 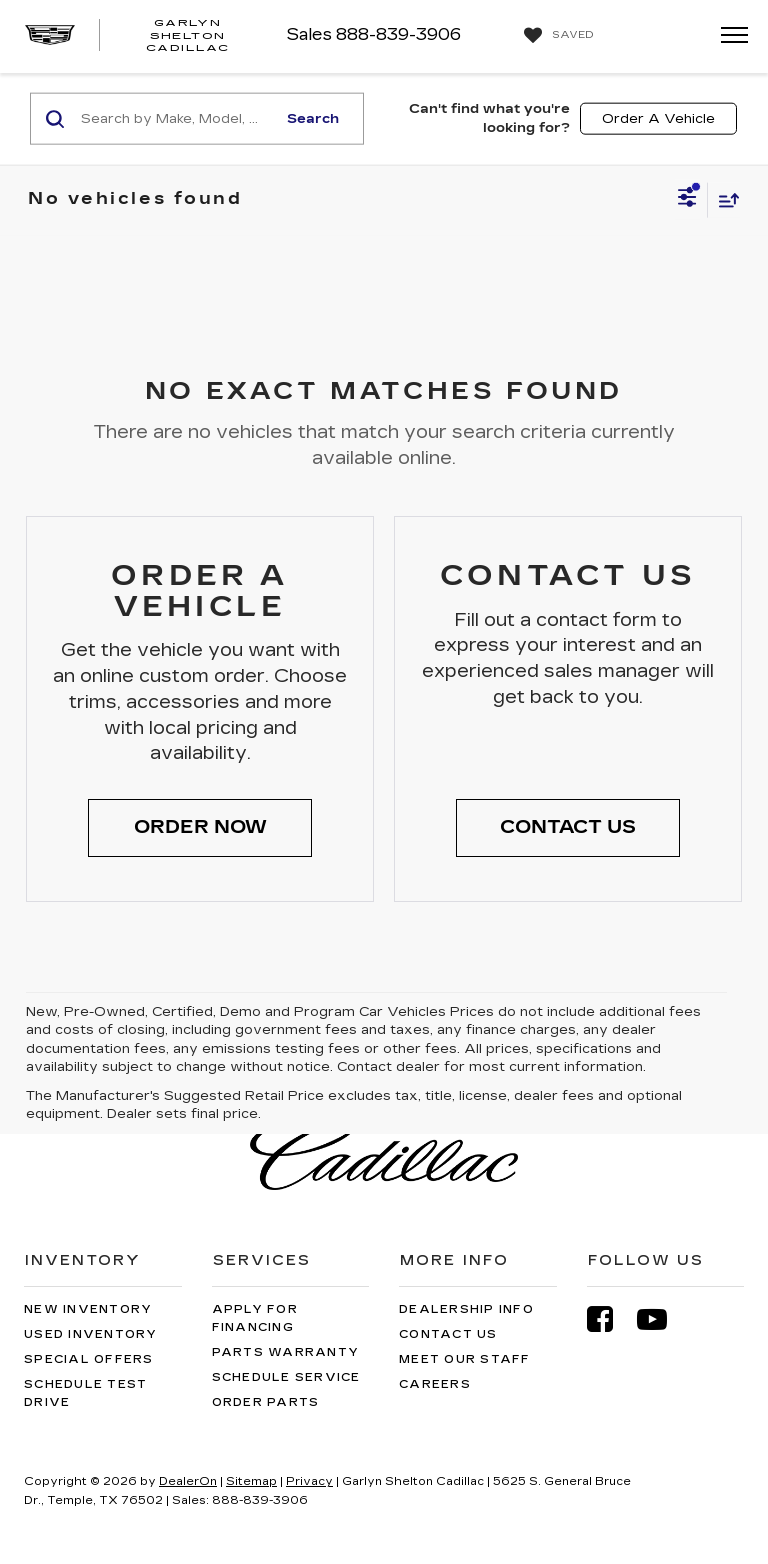 I want to click on Privacy, so click(x=309, y=1481).